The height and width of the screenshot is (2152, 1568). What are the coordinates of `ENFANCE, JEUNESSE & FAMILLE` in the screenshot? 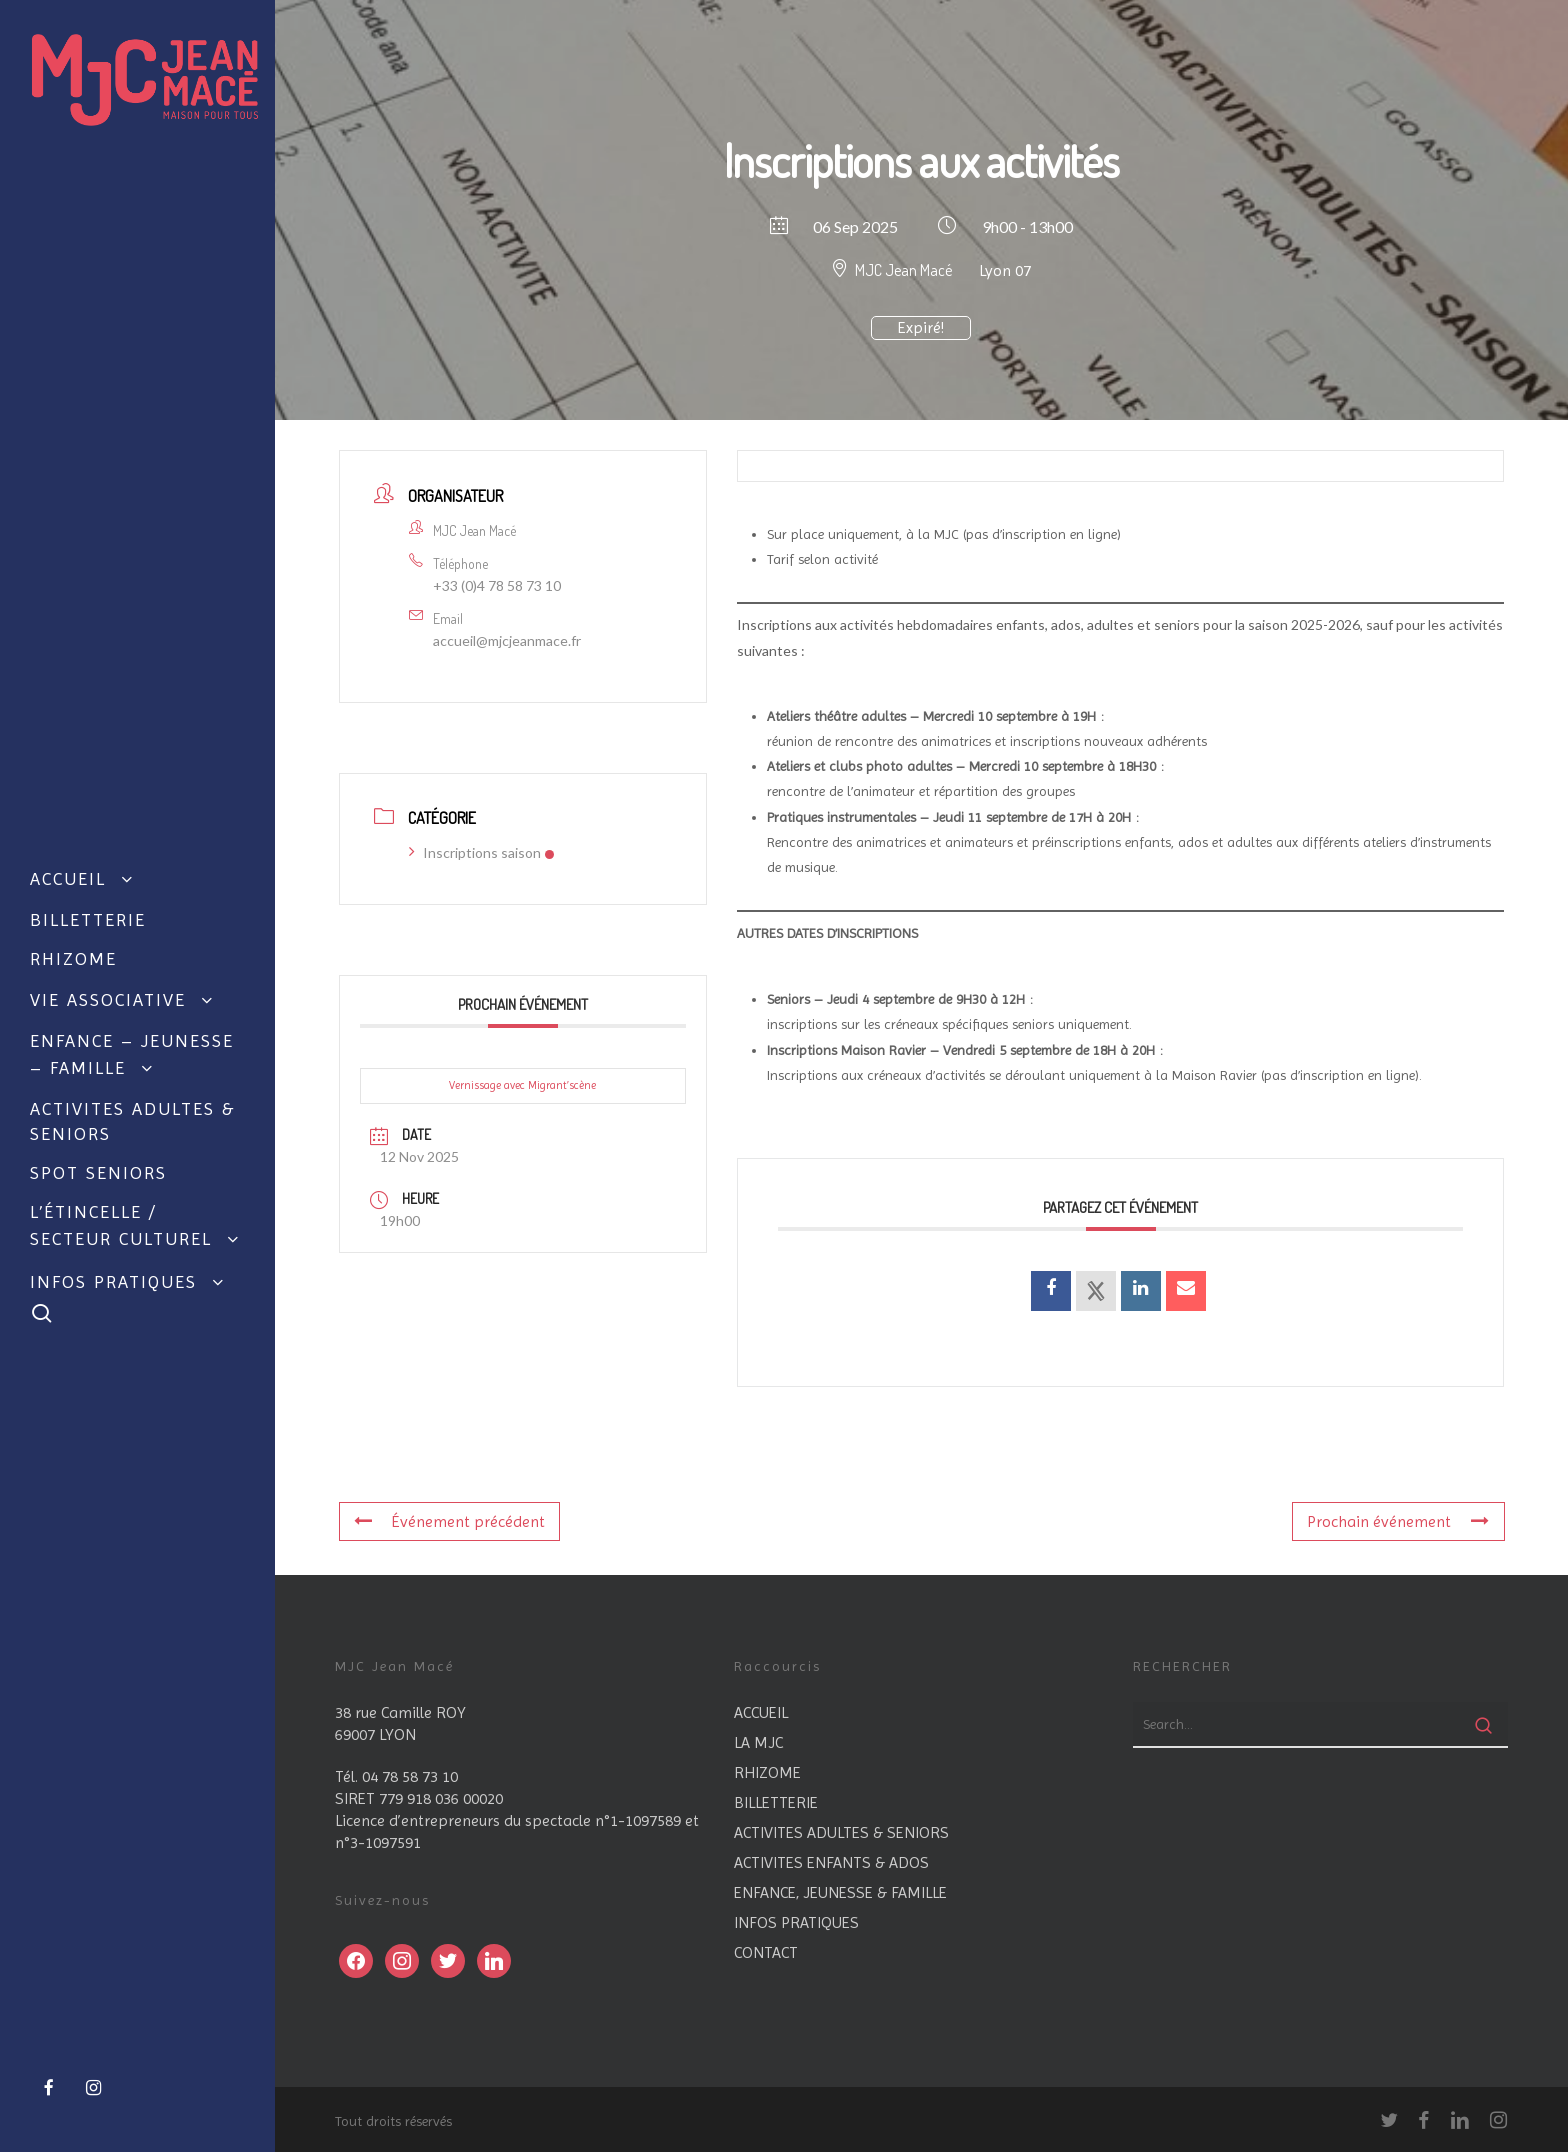 It's located at (840, 1892).